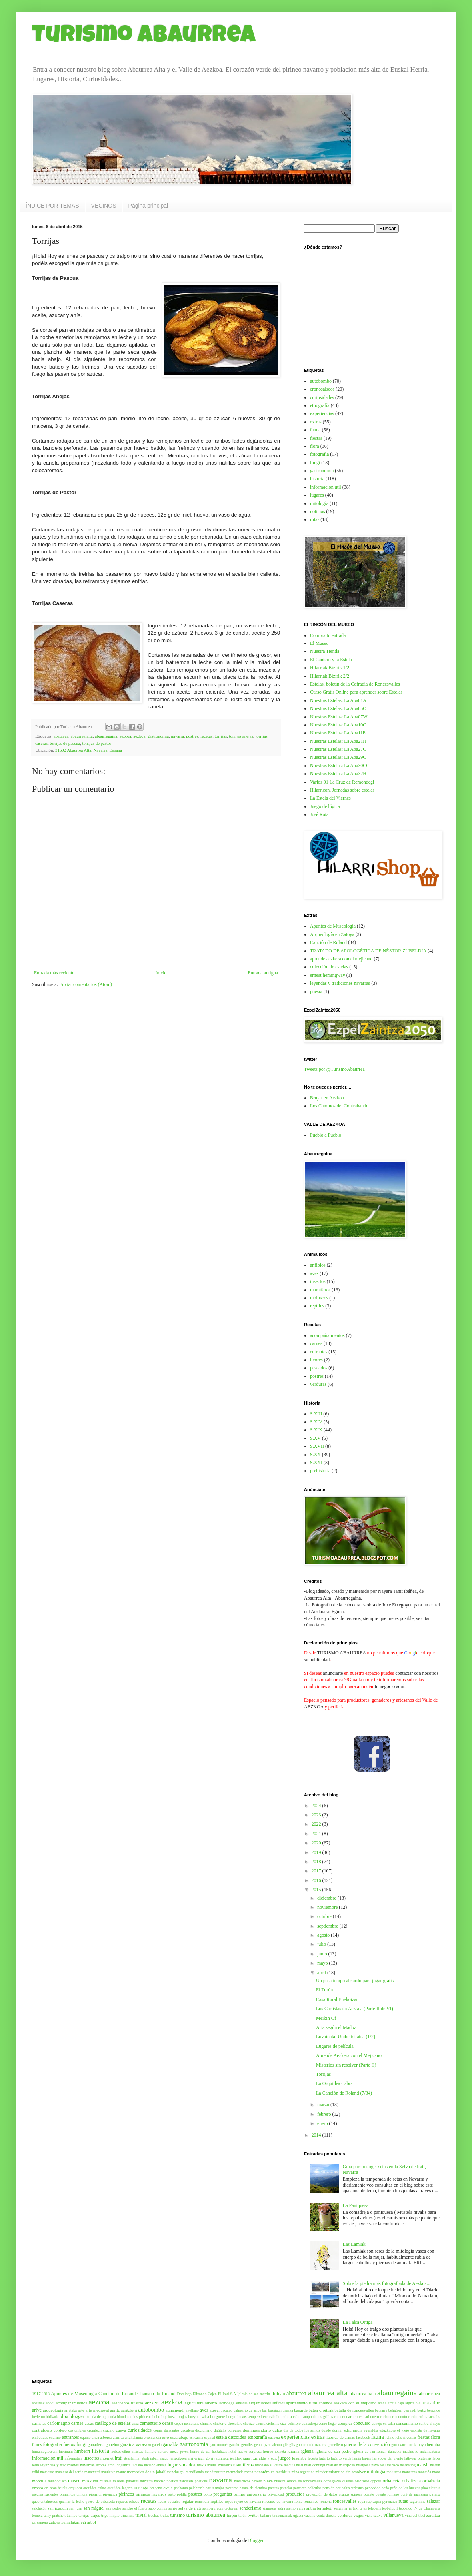 This screenshot has width=472, height=2576. I want to click on arte, so click(81, 2410).